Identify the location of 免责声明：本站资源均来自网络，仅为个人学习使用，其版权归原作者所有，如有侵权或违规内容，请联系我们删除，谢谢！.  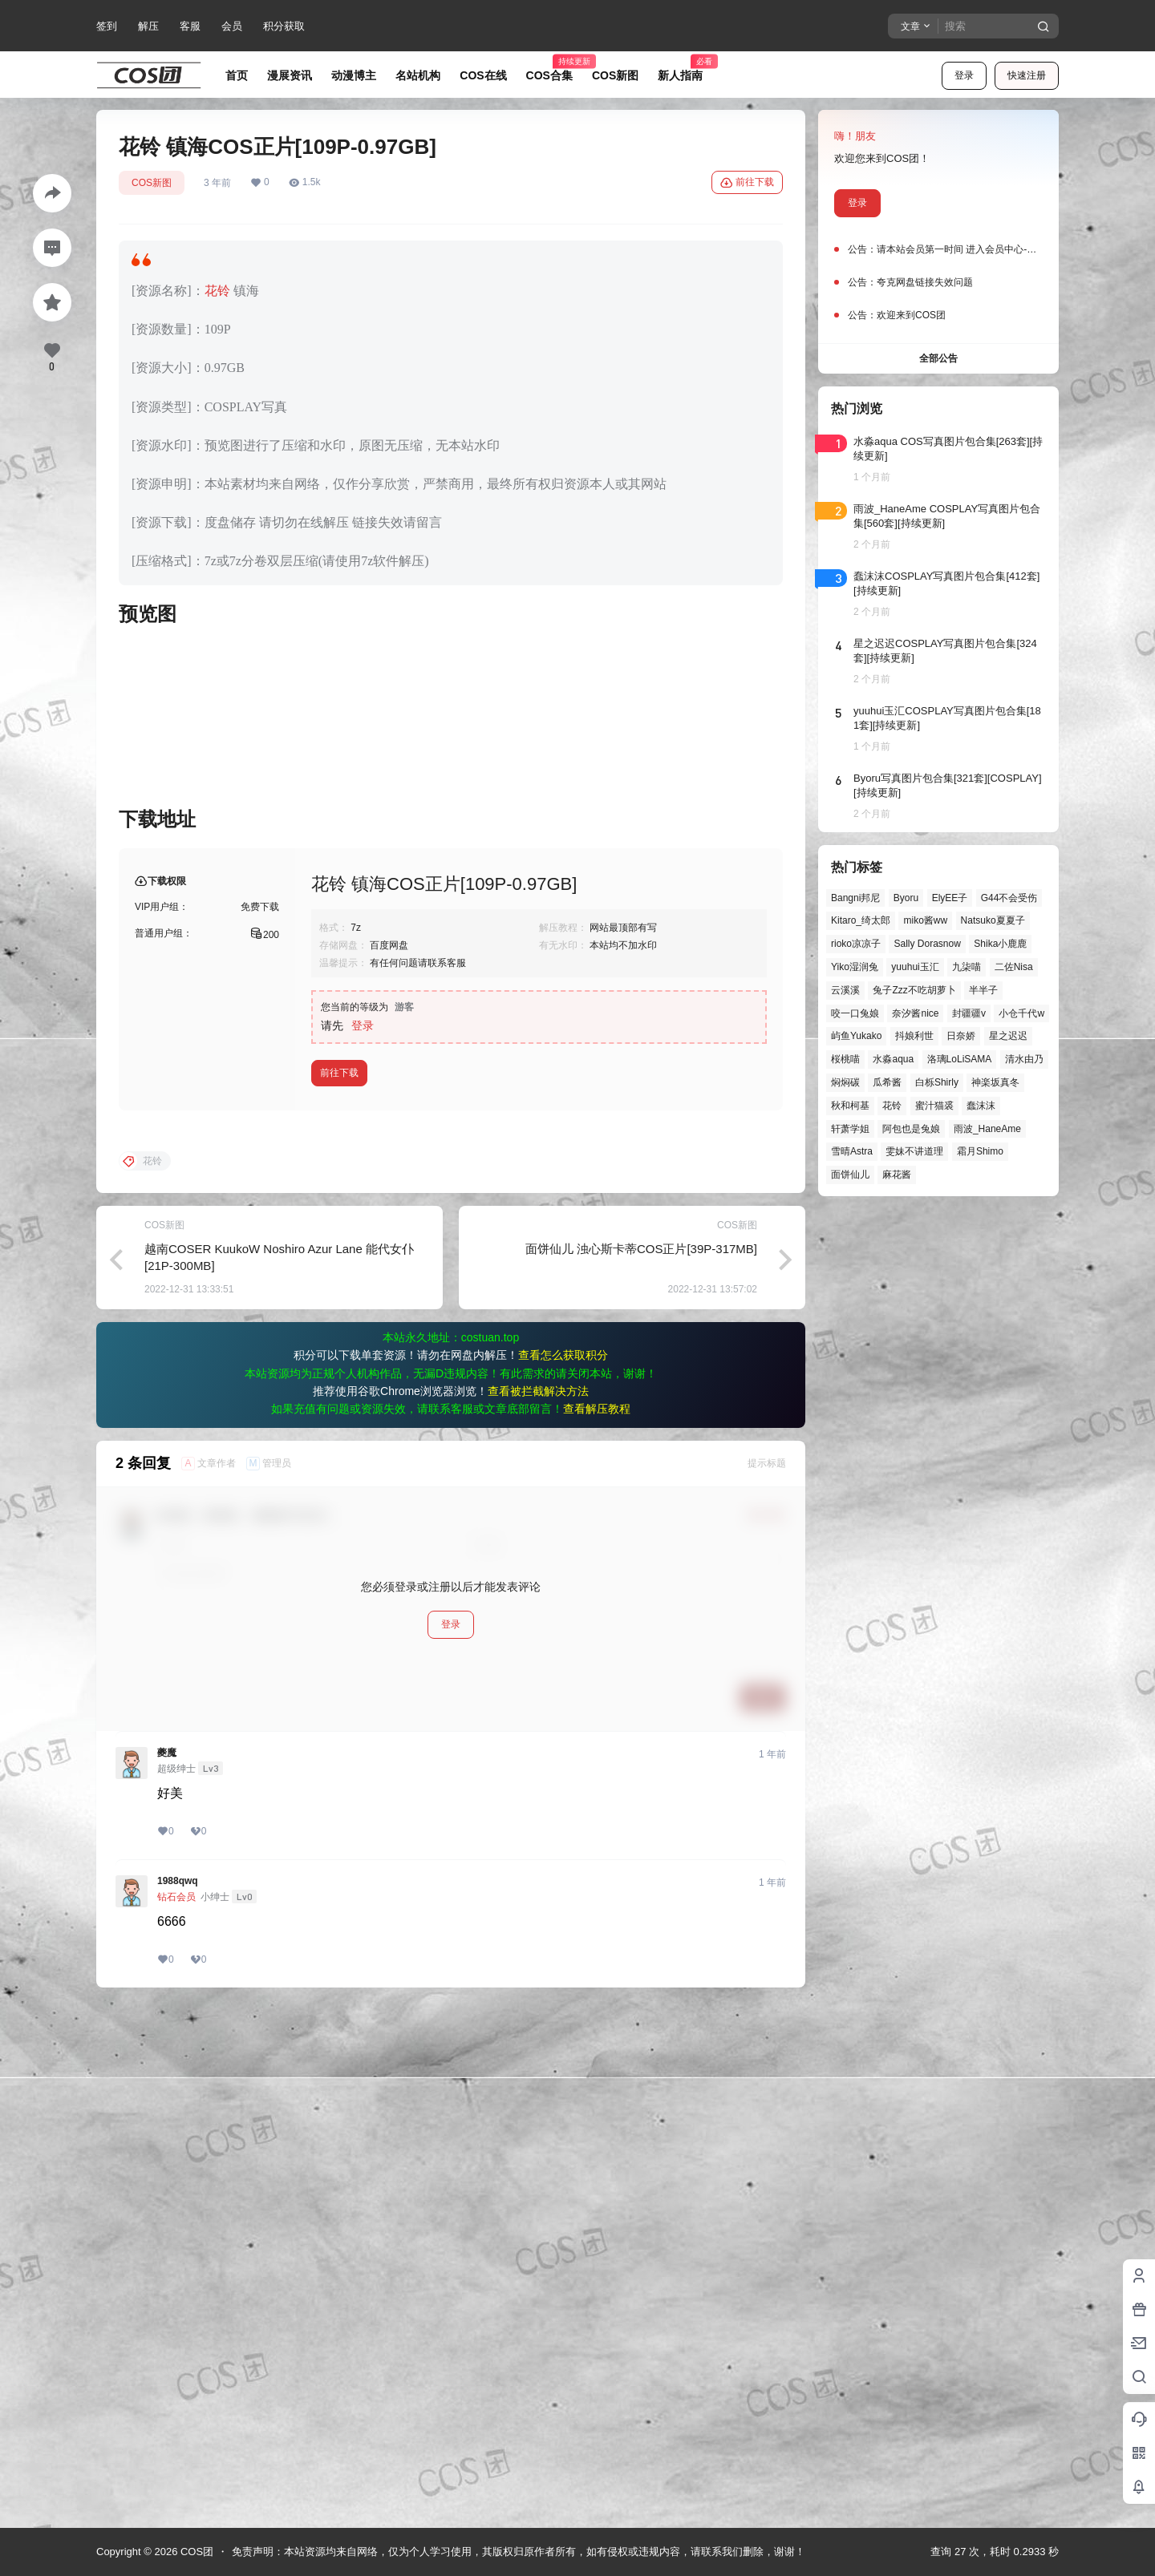
(518, 2552).